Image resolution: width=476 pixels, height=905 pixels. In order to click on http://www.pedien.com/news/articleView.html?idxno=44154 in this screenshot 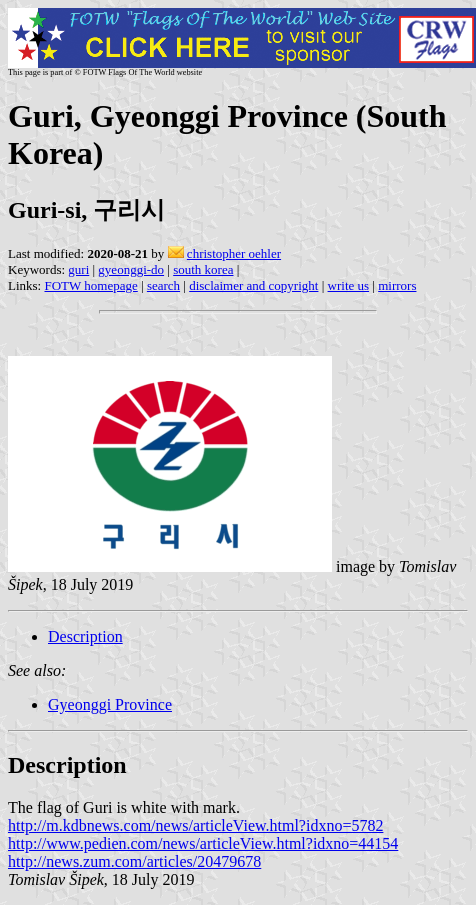, I will do `click(203, 843)`.